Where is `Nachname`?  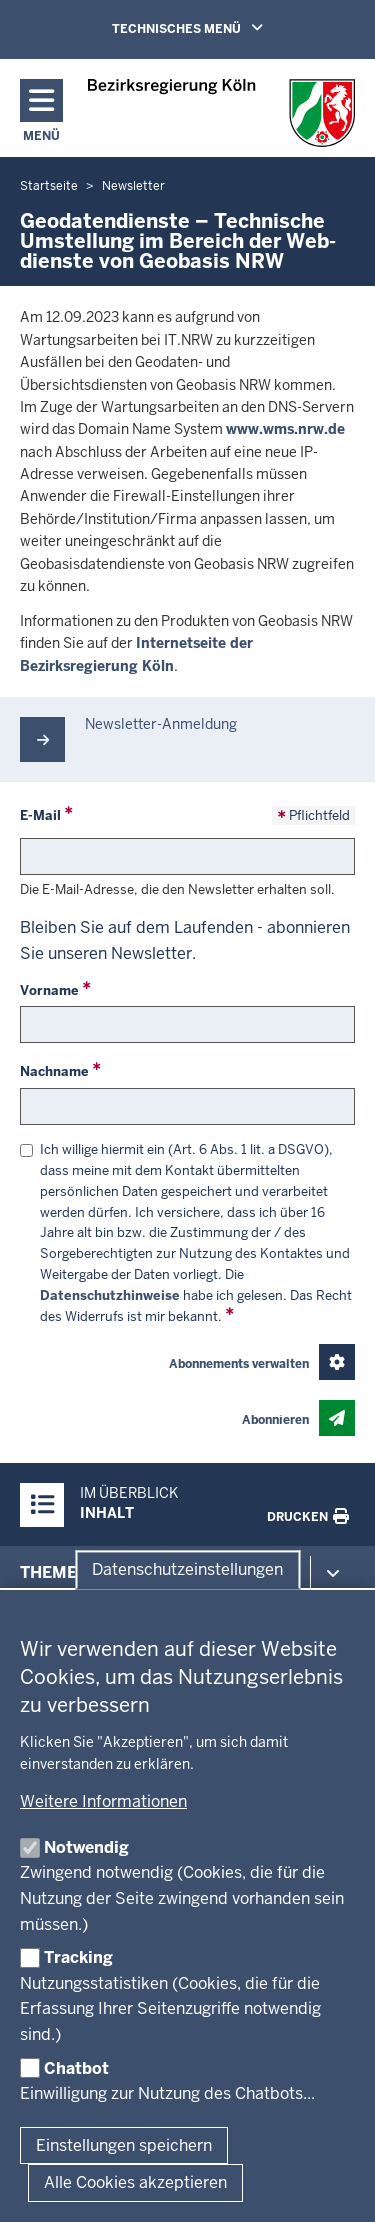
Nachname is located at coordinates (54, 1071).